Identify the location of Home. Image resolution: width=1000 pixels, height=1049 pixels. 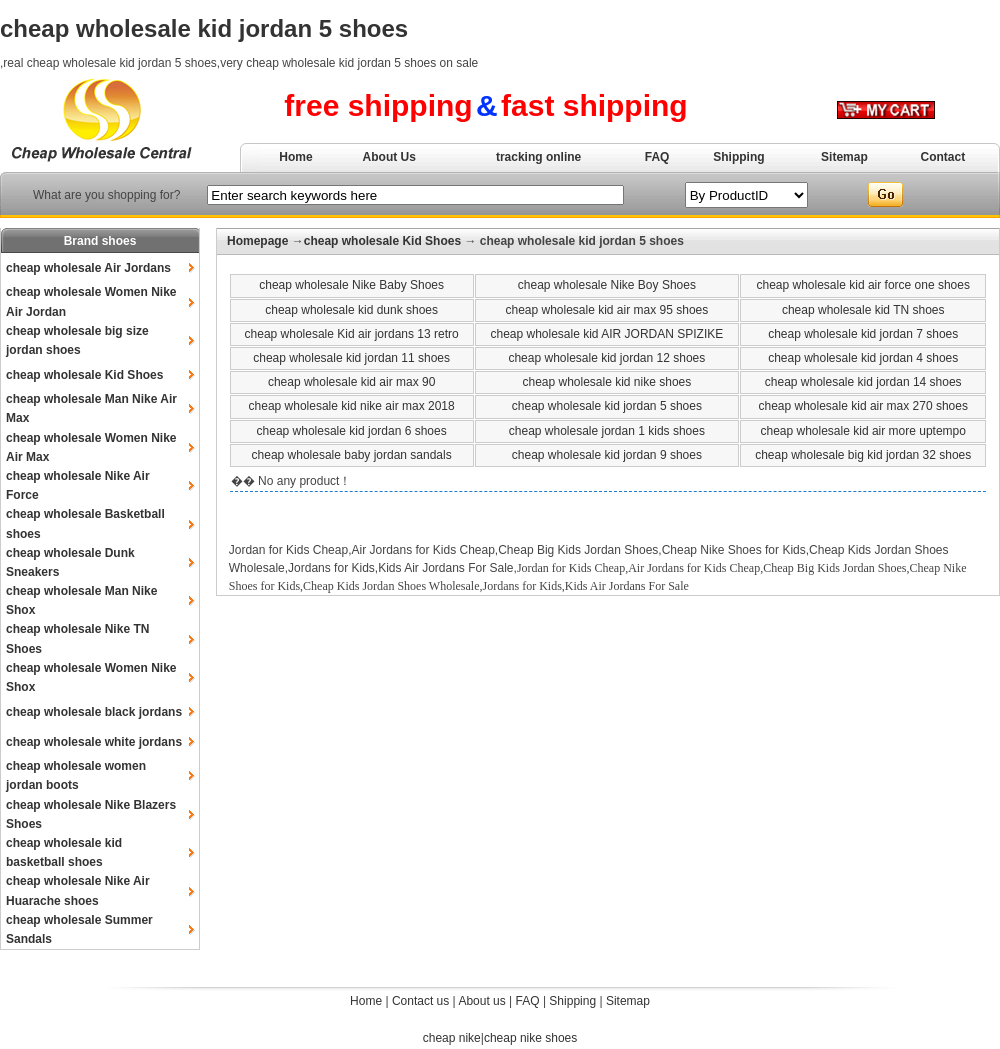
(295, 157).